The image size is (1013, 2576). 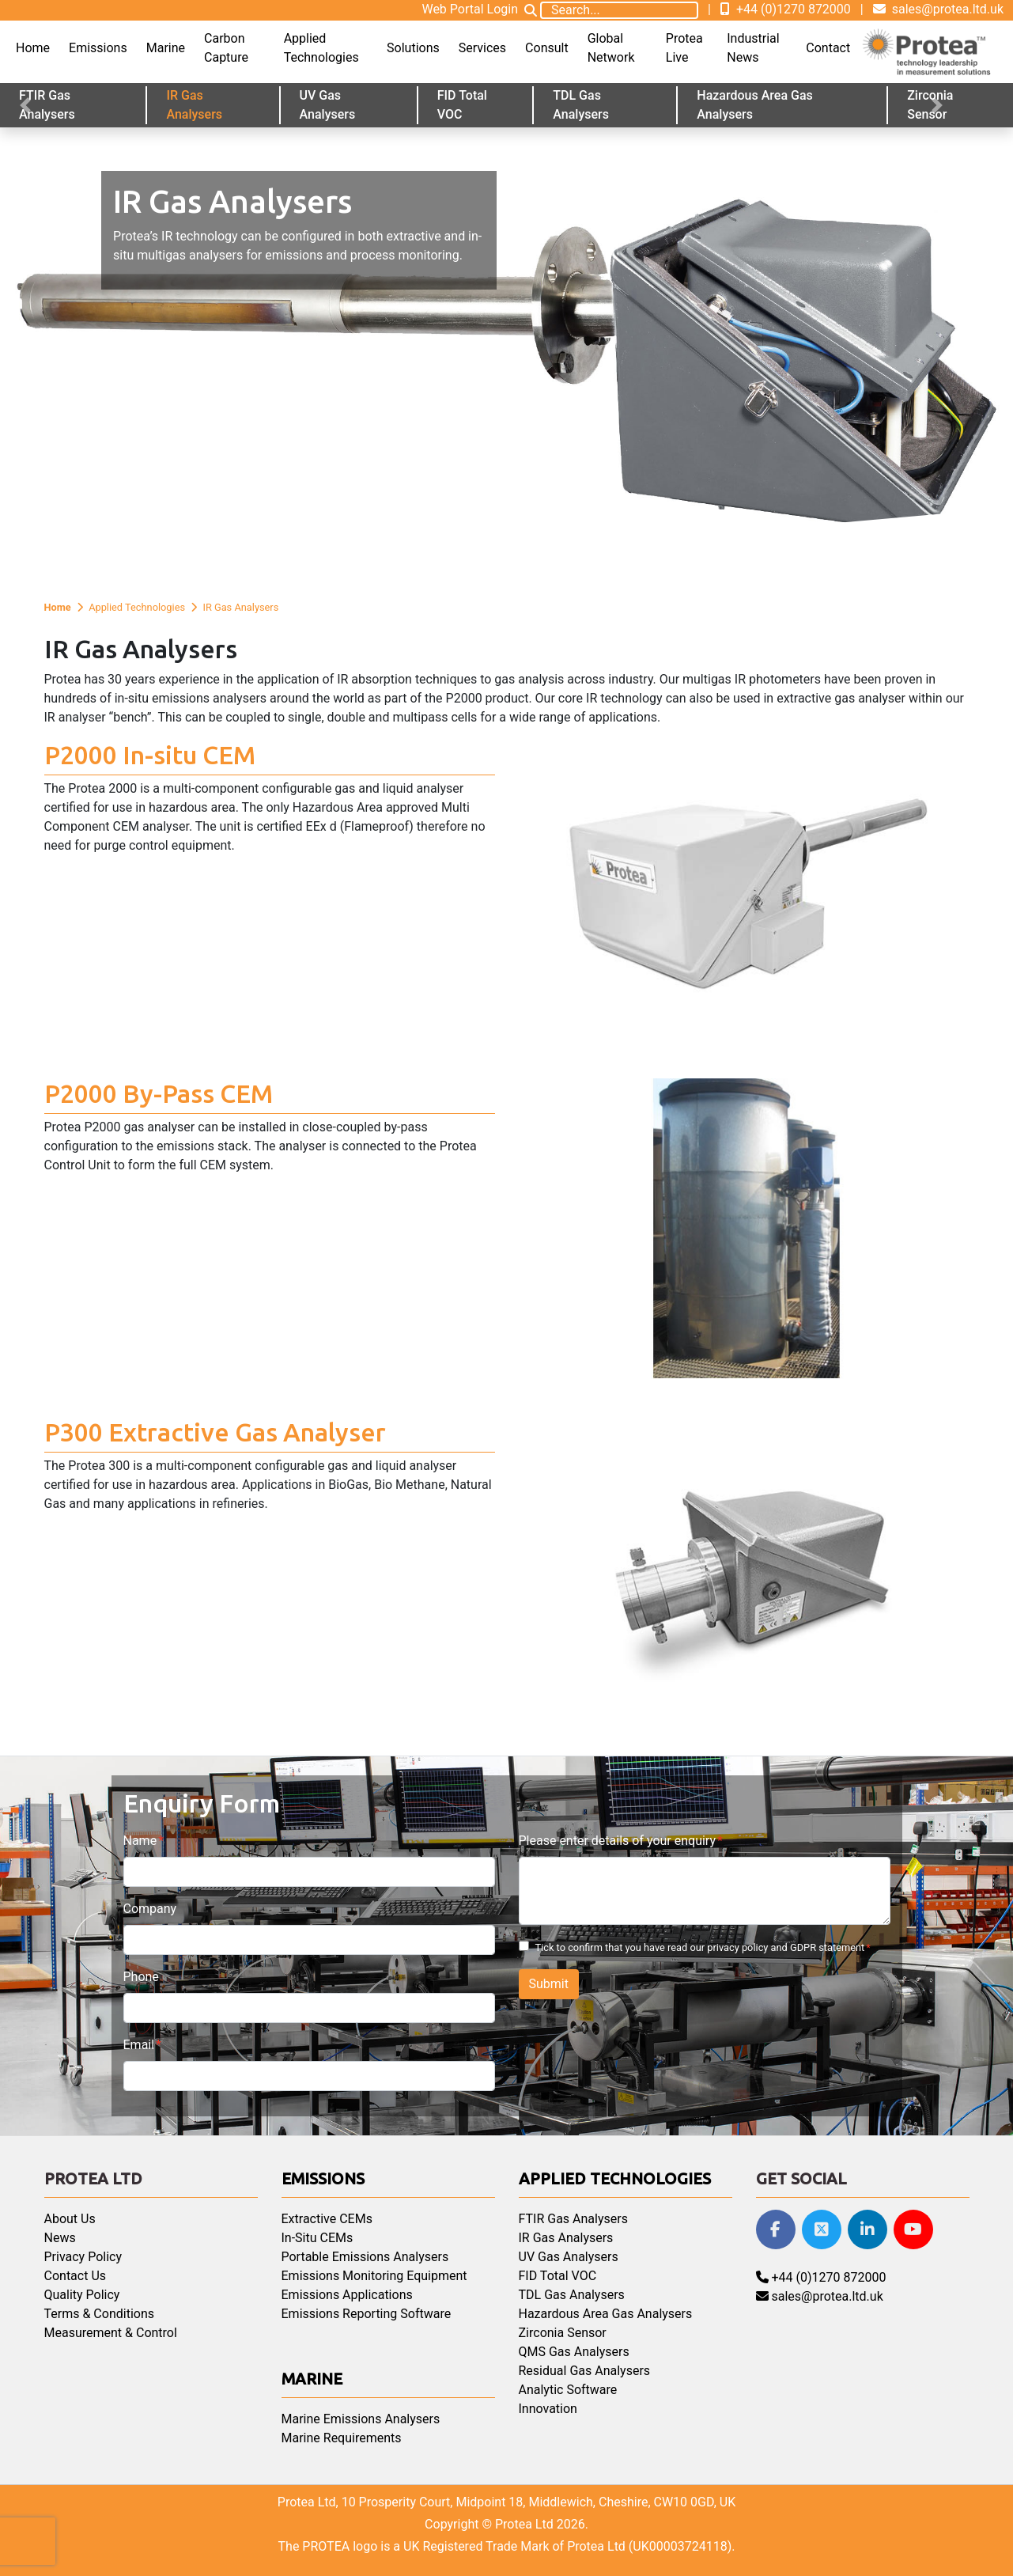 I want to click on Company, so click(x=150, y=1908).